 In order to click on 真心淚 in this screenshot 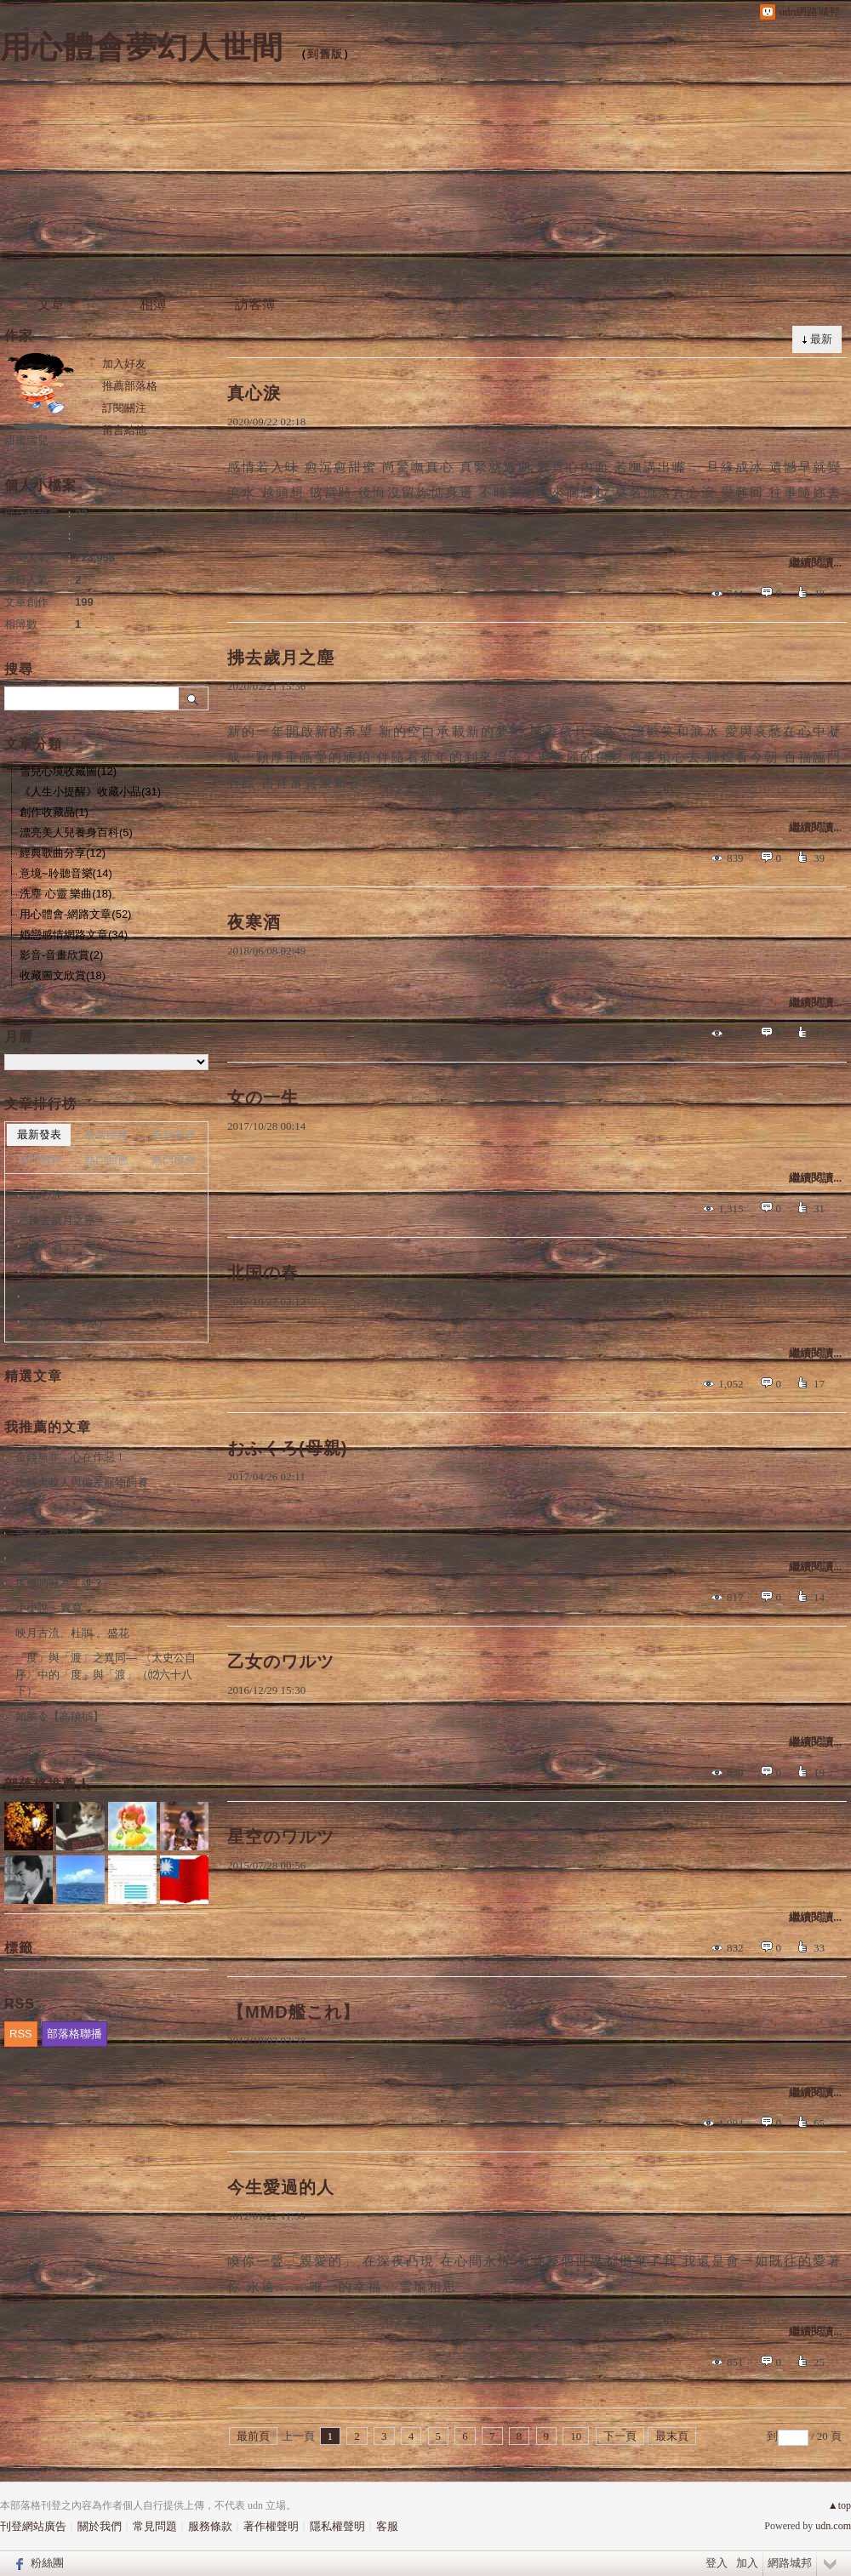, I will do `click(254, 393)`.